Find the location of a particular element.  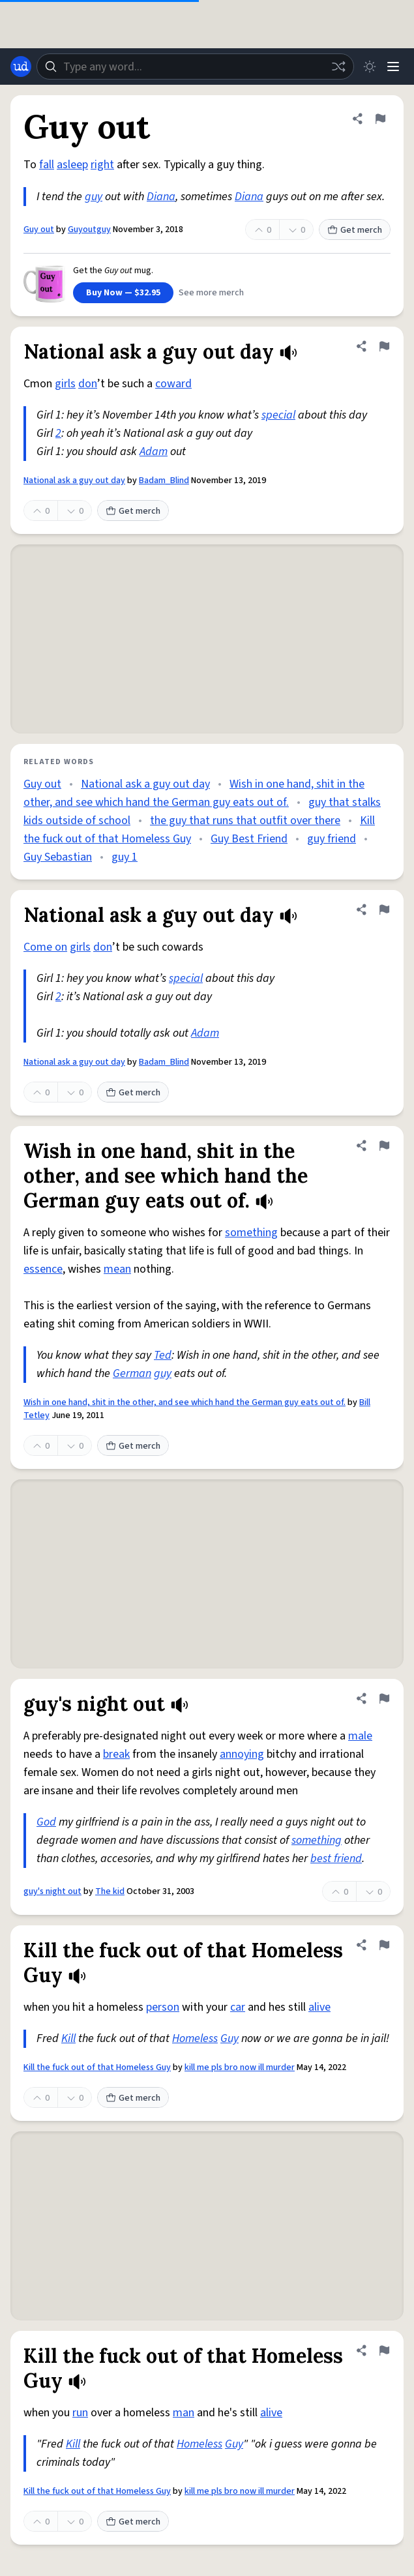

Come on is located at coordinates (45, 947).